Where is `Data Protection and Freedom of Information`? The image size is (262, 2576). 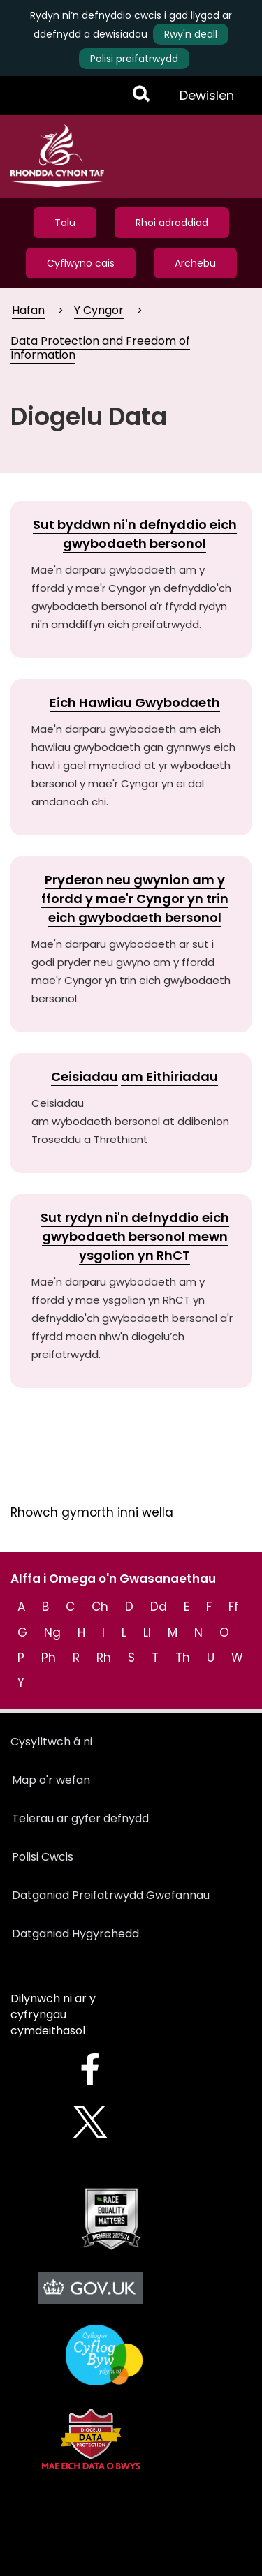
Data Protection and Freedom of Information is located at coordinates (100, 348).